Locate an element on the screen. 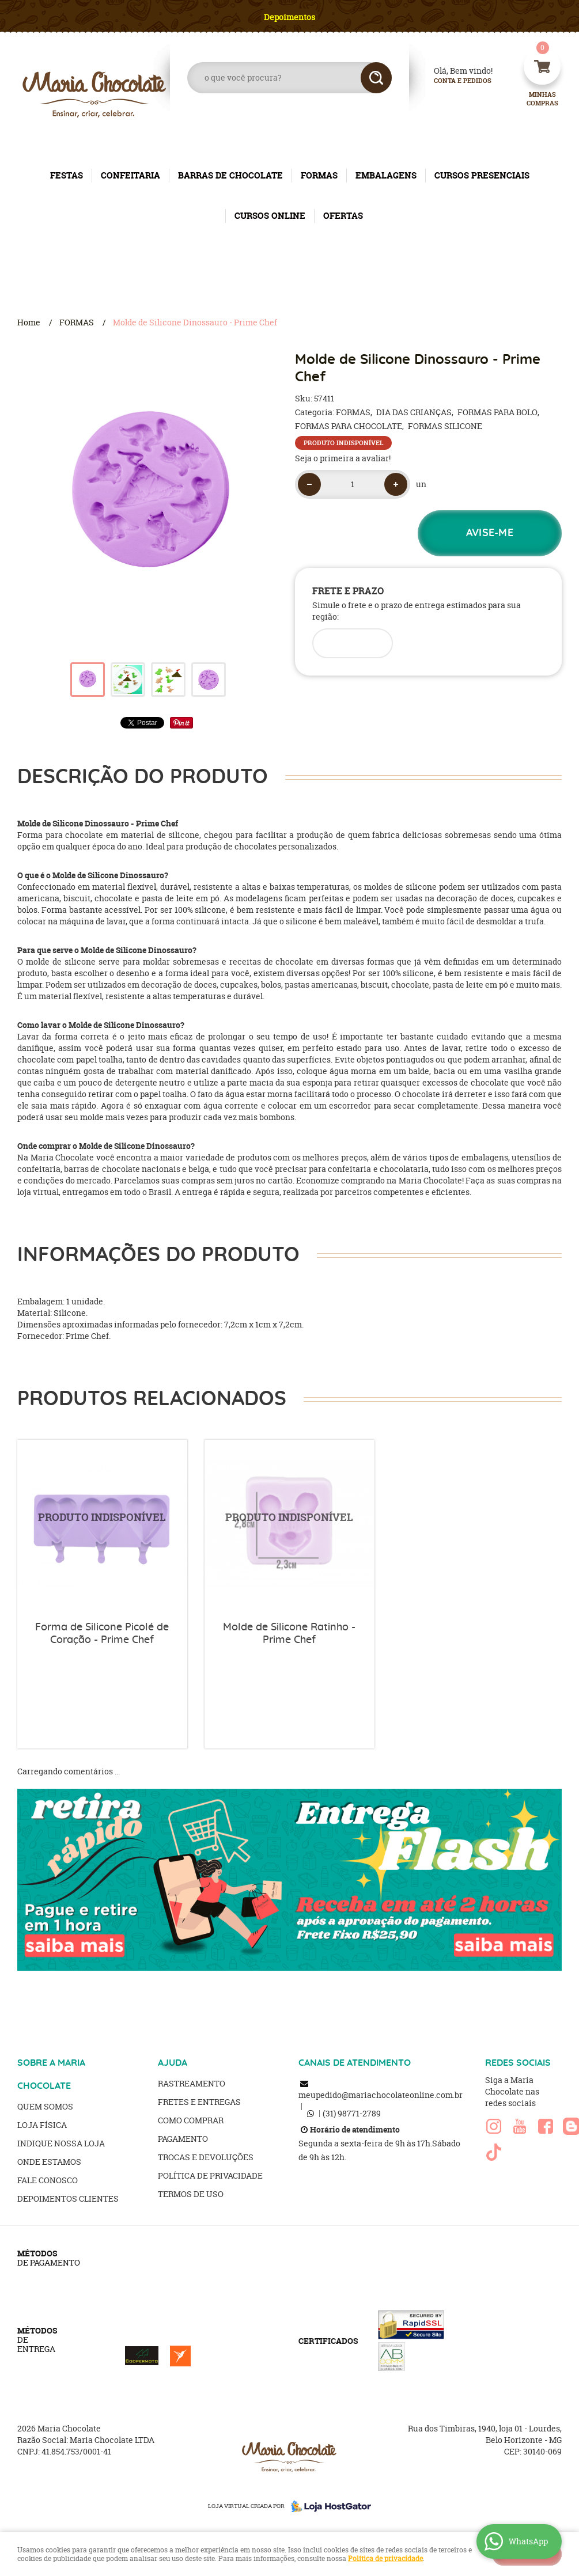  Termos de Uso is located at coordinates (191, 2193).